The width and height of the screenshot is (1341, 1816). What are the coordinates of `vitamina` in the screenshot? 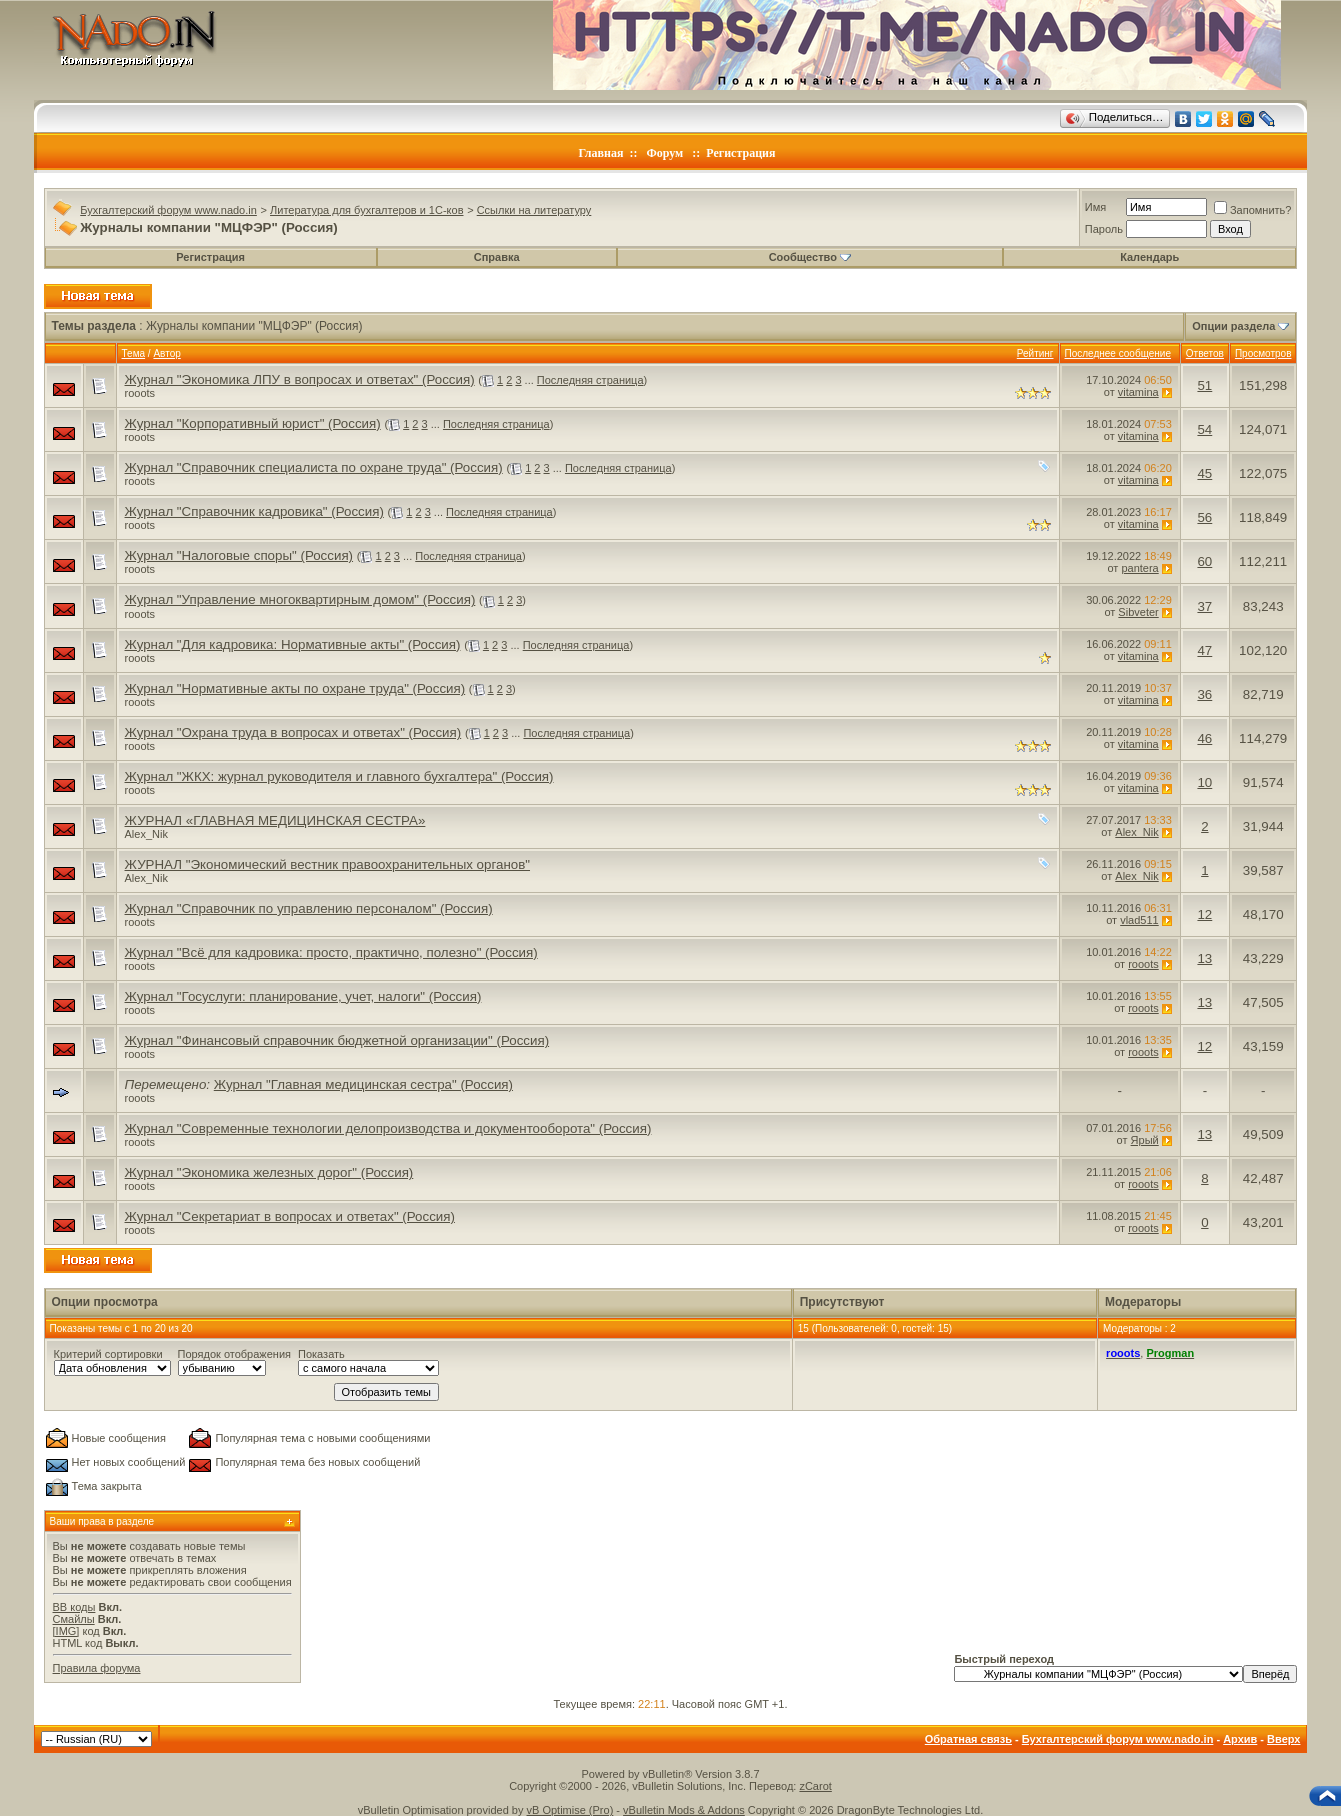 It's located at (1138, 392).